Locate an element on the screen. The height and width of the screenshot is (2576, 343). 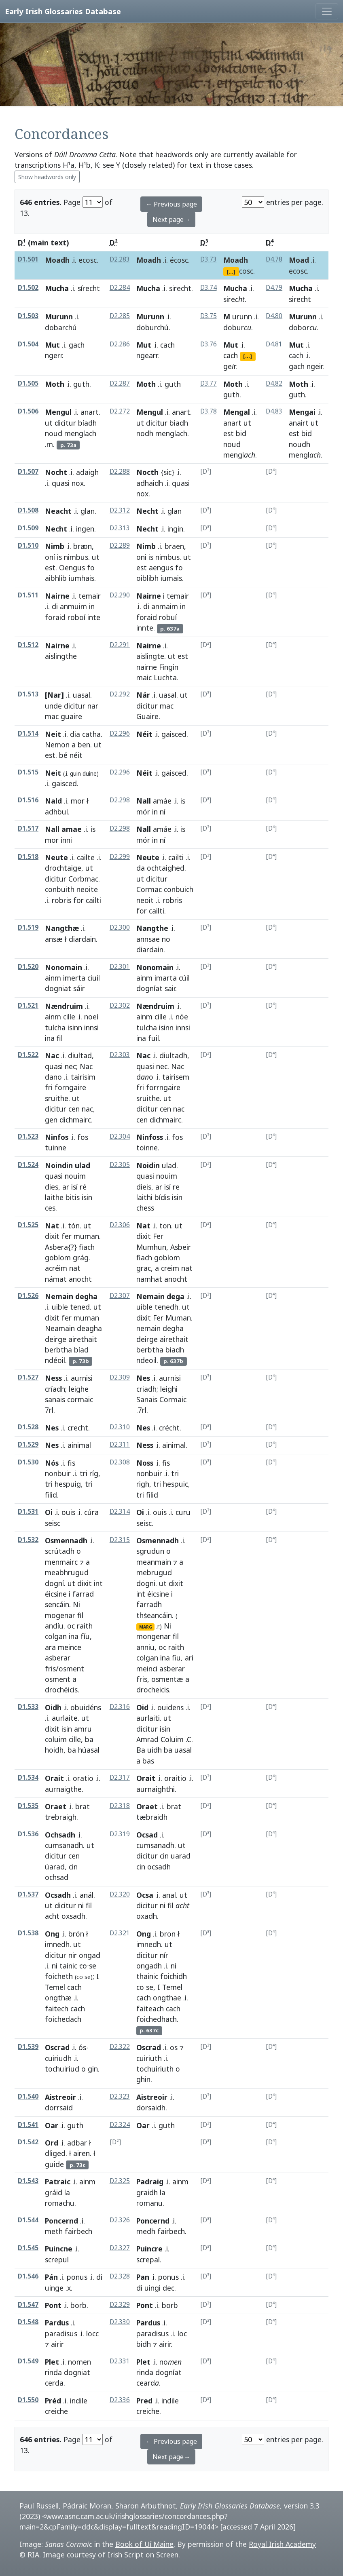
nóe is located at coordinates (182, 1016).